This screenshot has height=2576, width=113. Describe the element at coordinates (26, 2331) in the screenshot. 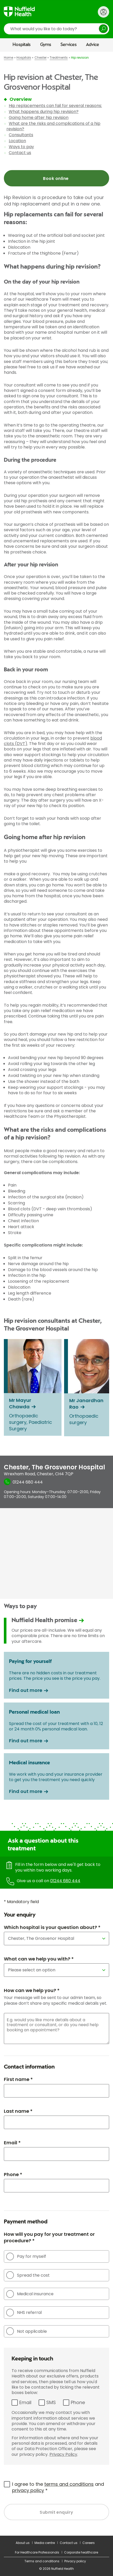

I see `Not applicable` at that location.